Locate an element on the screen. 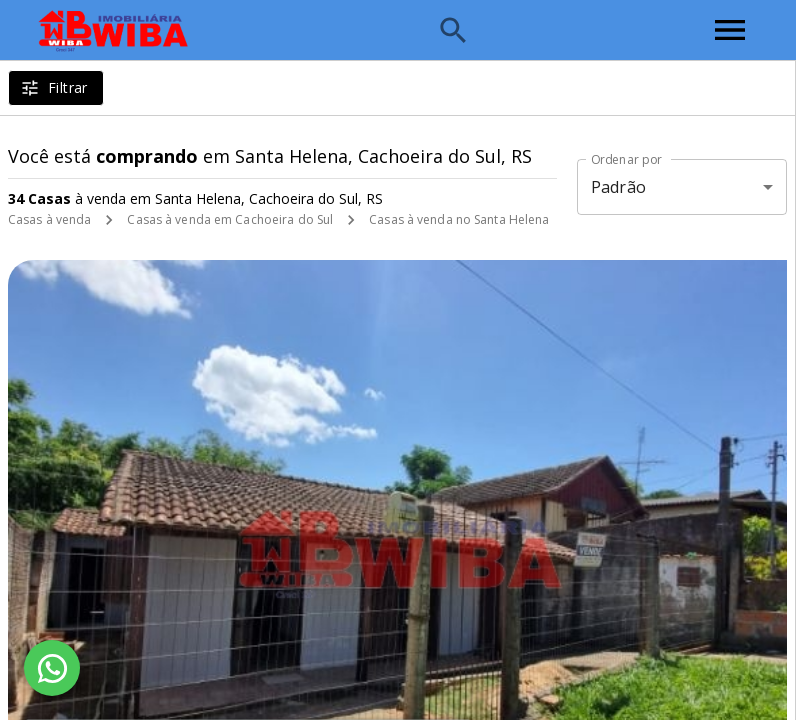 The image size is (796, 720). [WhatsApp] is located at coordinates (52, 668).